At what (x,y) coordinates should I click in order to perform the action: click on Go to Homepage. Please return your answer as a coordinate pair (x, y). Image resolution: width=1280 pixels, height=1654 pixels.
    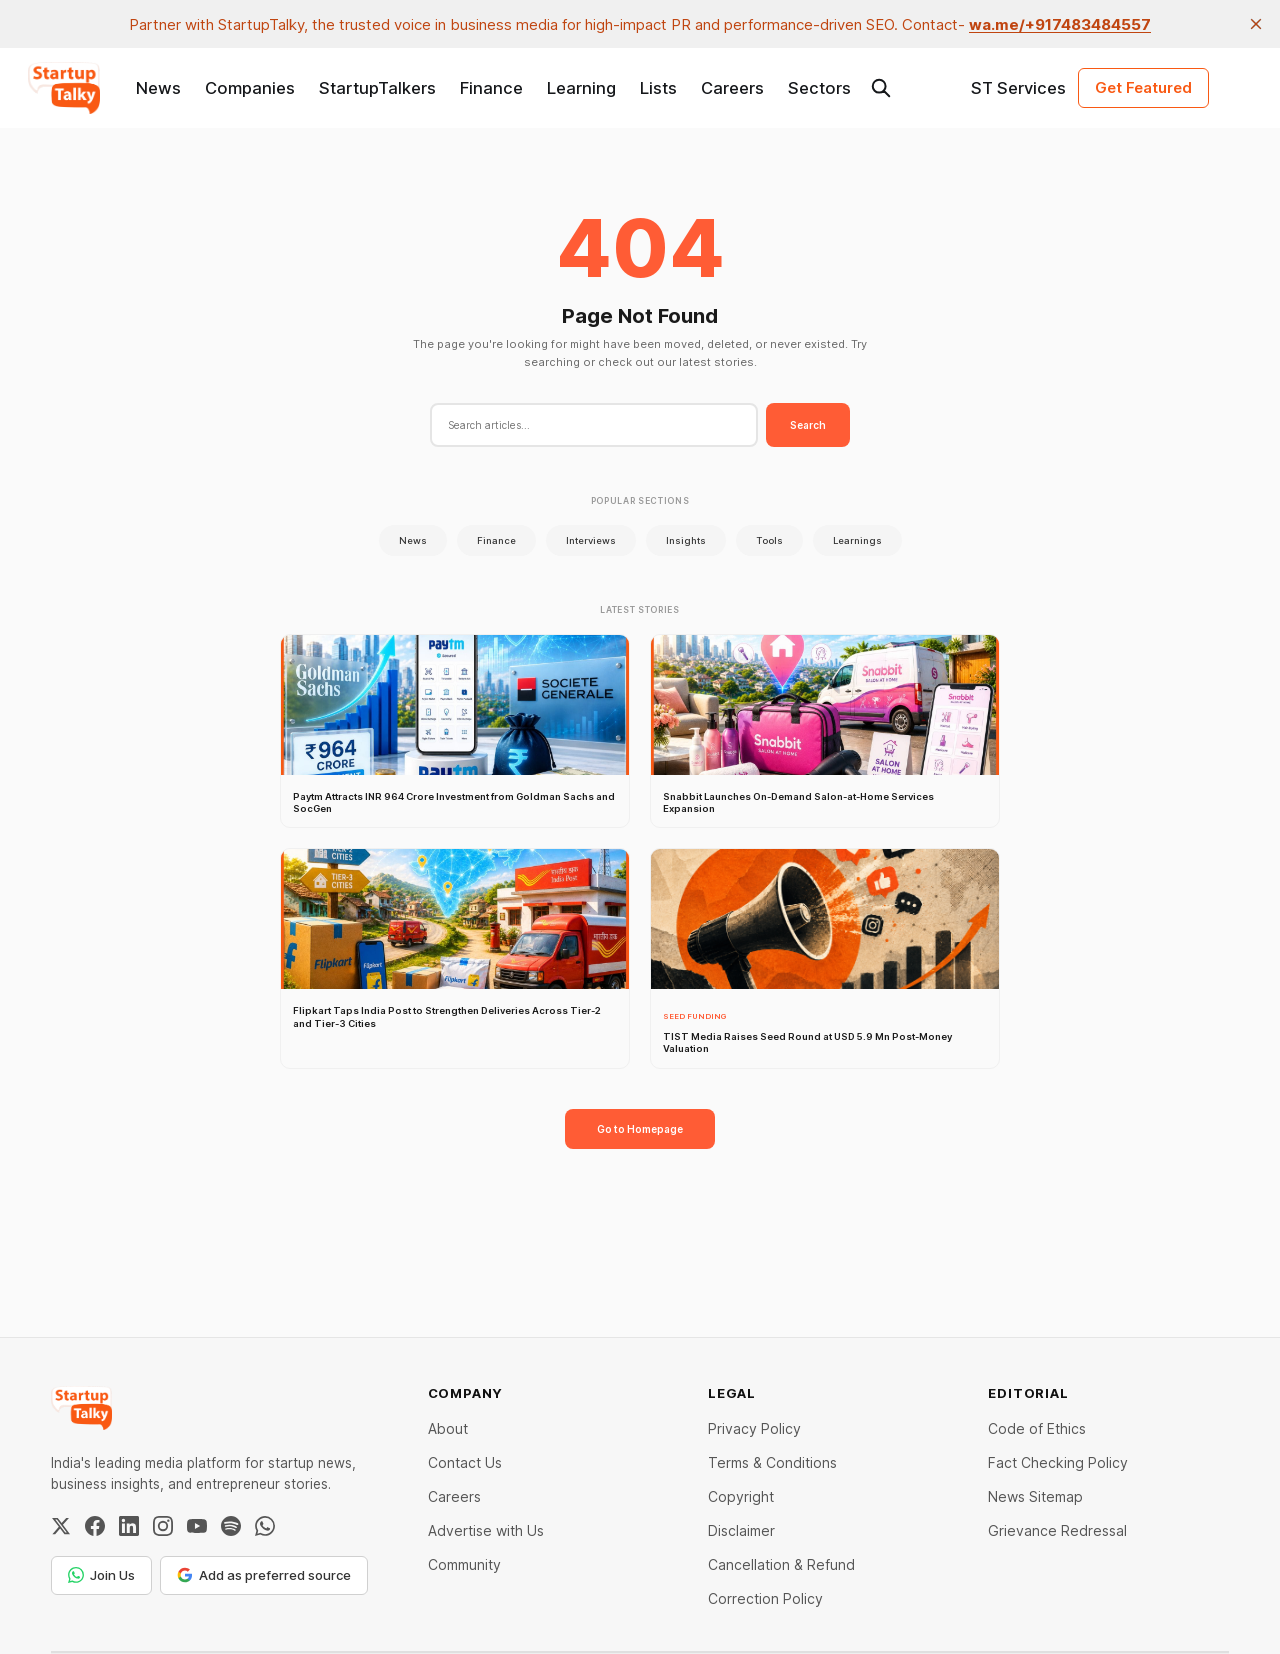
    Looking at the image, I should click on (640, 1129).